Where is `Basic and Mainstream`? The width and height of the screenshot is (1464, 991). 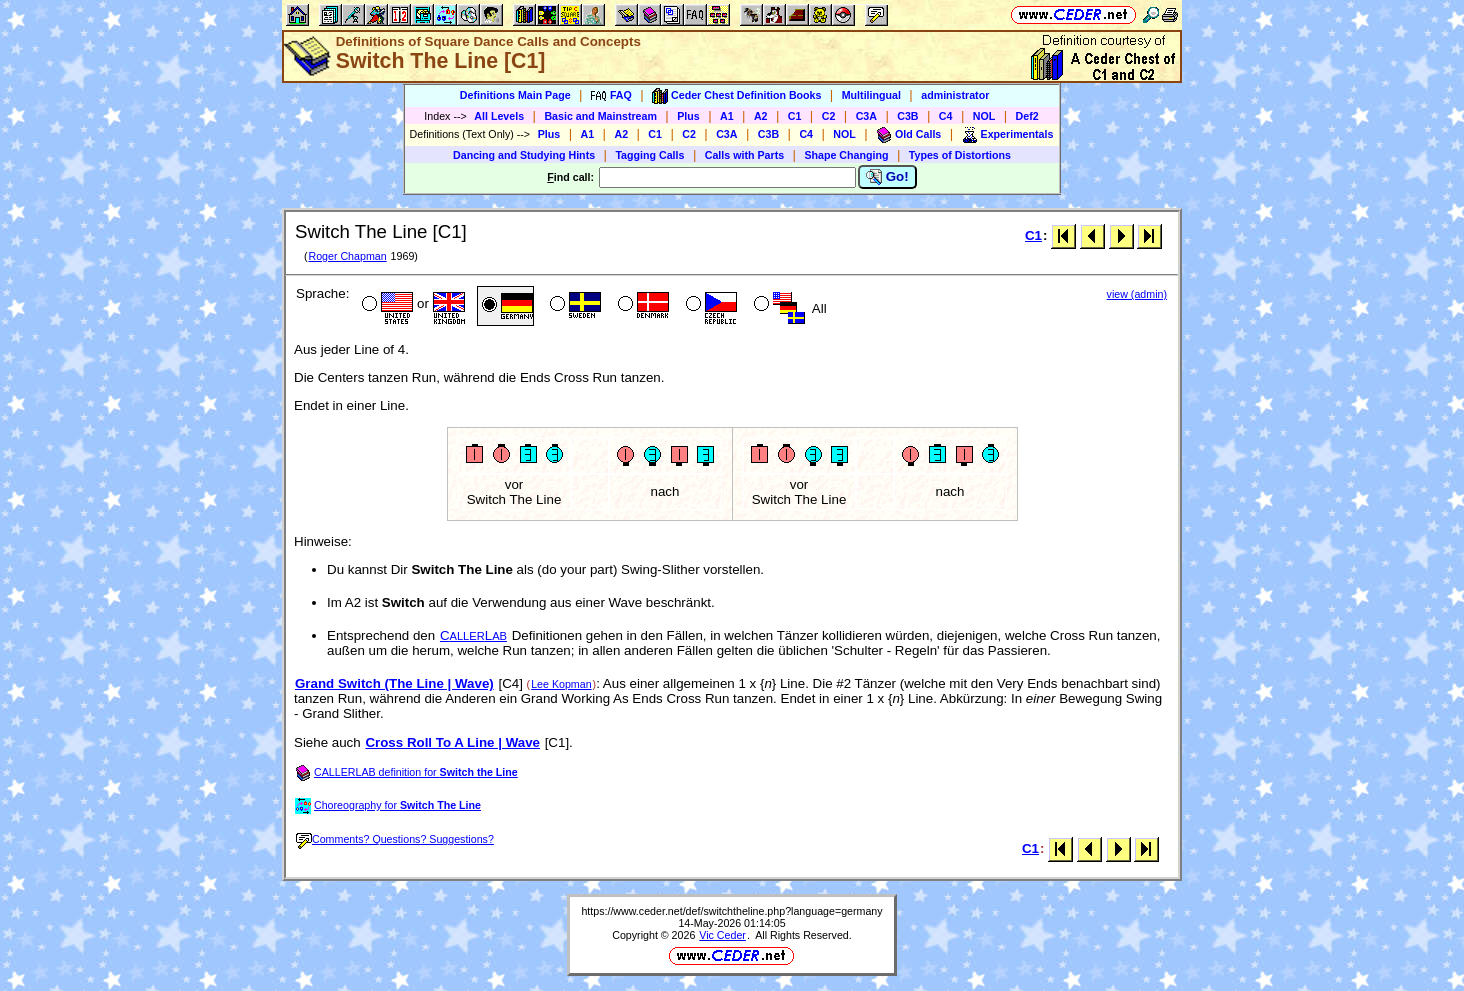 Basic and Mainstream is located at coordinates (600, 116).